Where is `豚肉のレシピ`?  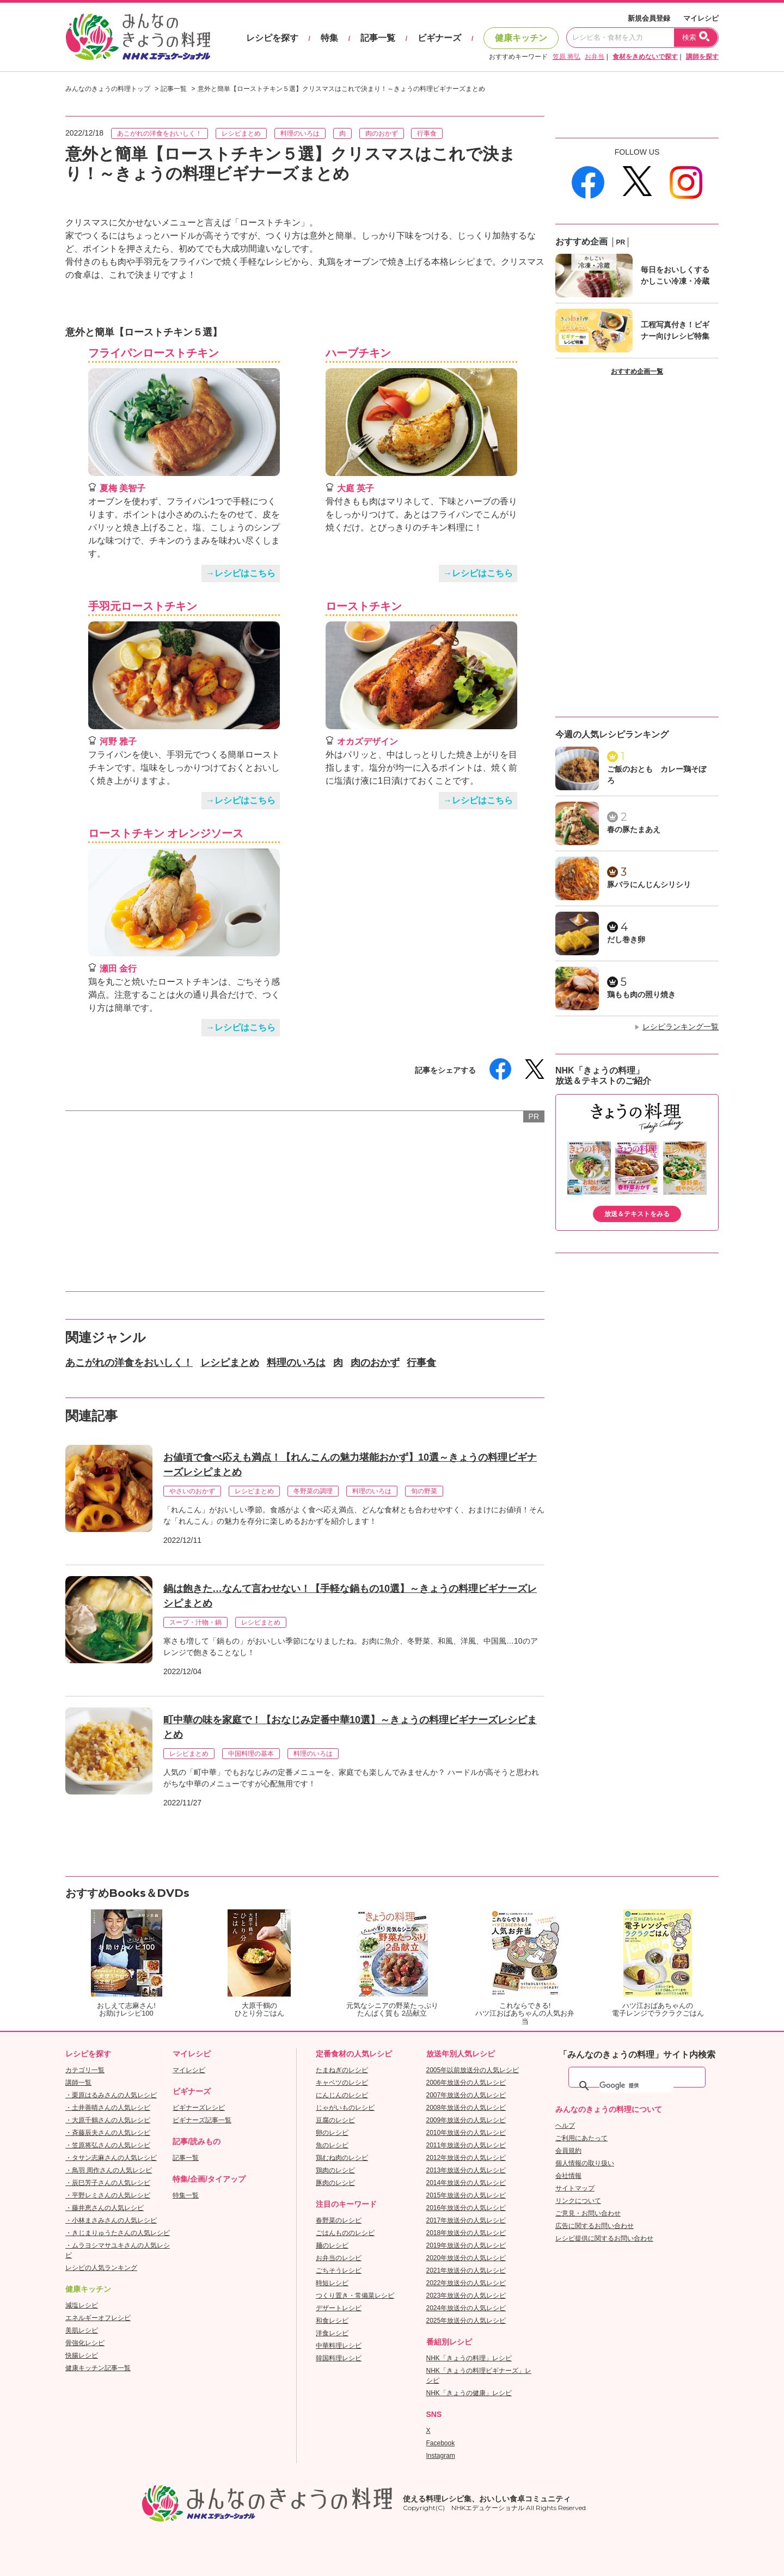 豚肉のレシピ is located at coordinates (335, 2183).